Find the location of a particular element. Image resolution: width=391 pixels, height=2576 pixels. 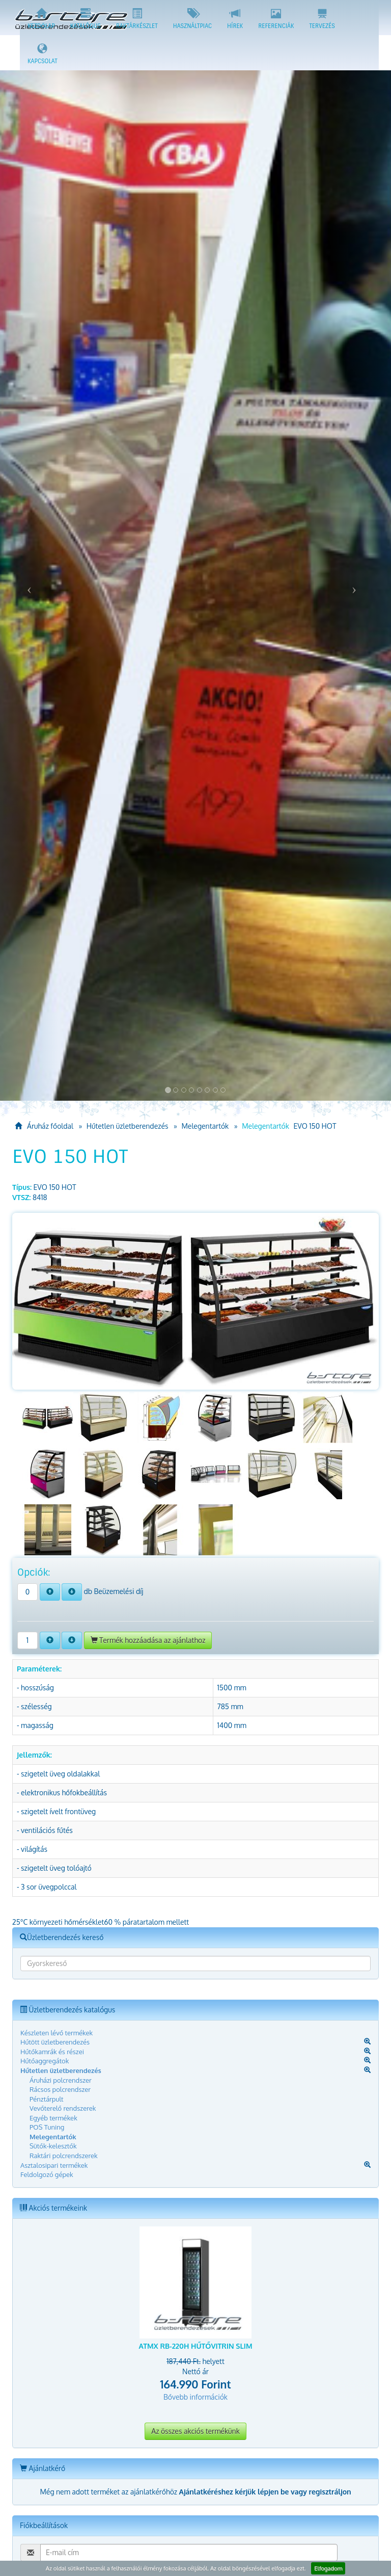

Elfogadom is located at coordinates (328, 2568).